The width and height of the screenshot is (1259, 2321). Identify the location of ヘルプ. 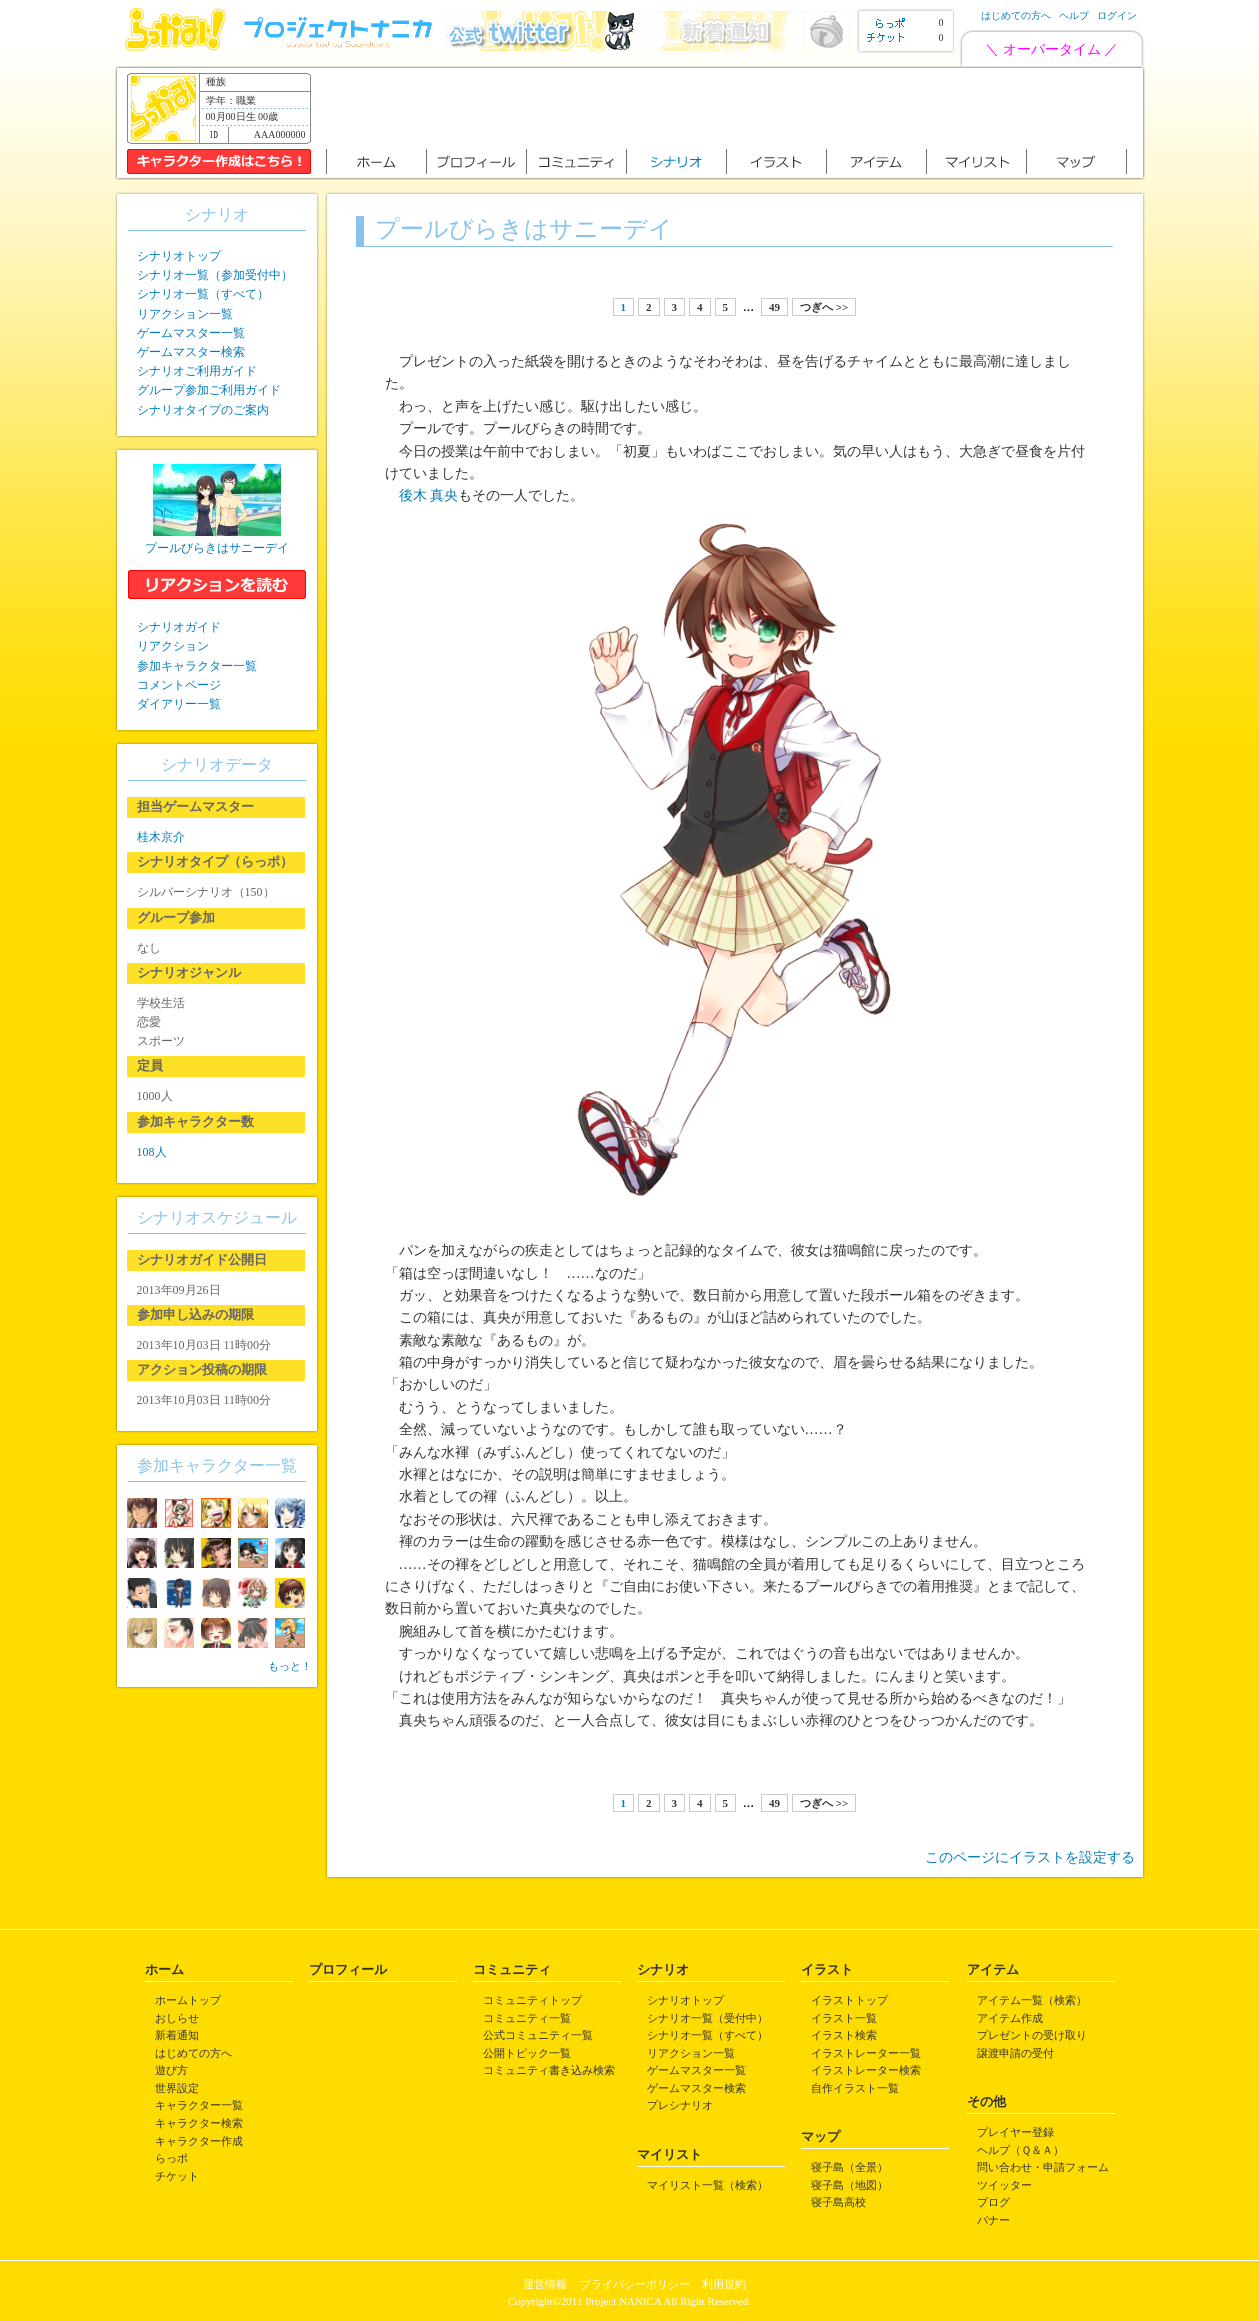
(1074, 15).